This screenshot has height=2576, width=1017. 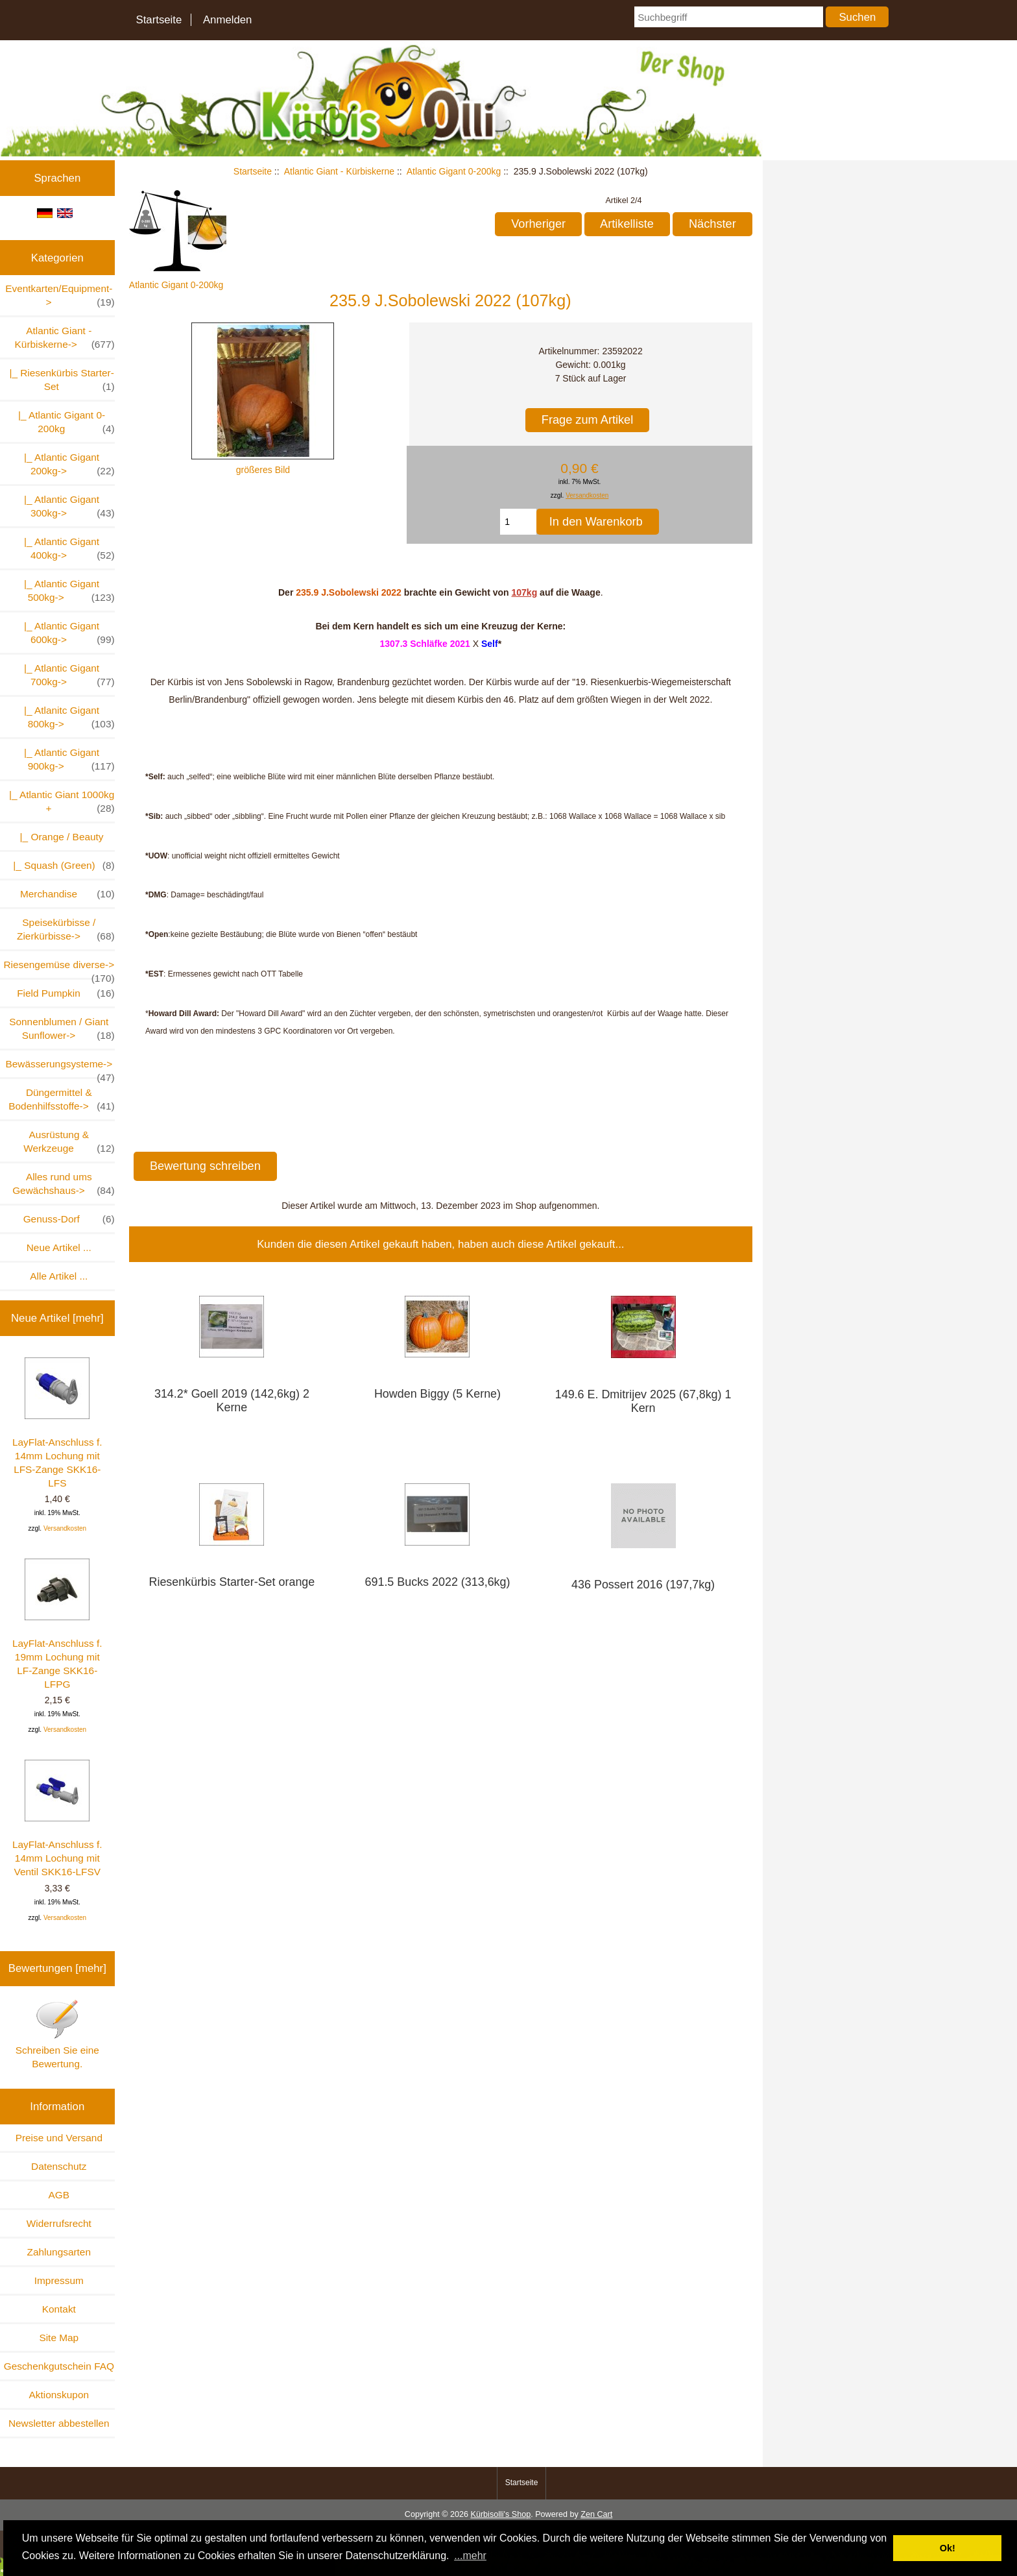 What do you see at coordinates (59, 2166) in the screenshot?
I see `Datenschutz` at bounding box center [59, 2166].